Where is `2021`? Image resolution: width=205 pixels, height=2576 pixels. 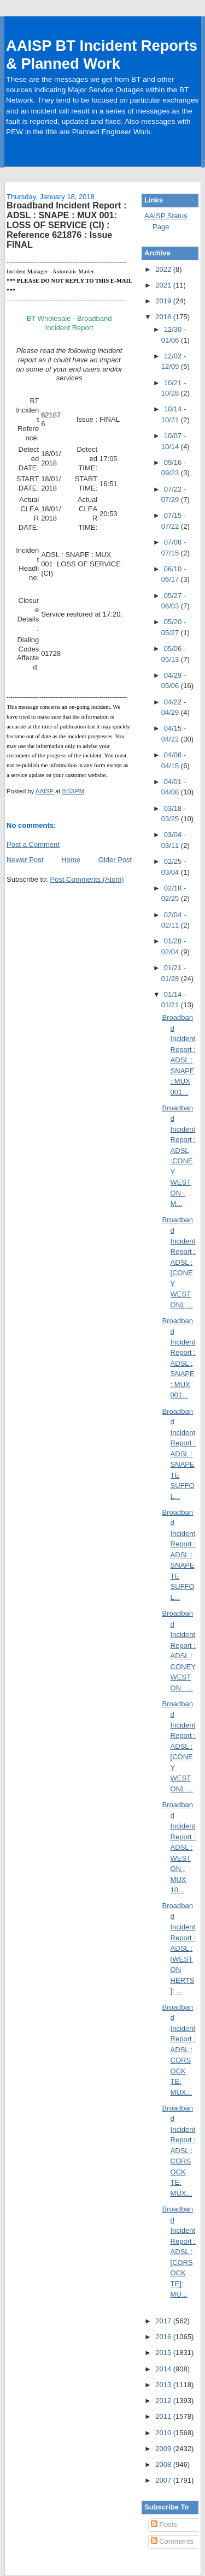 2021 is located at coordinates (164, 285).